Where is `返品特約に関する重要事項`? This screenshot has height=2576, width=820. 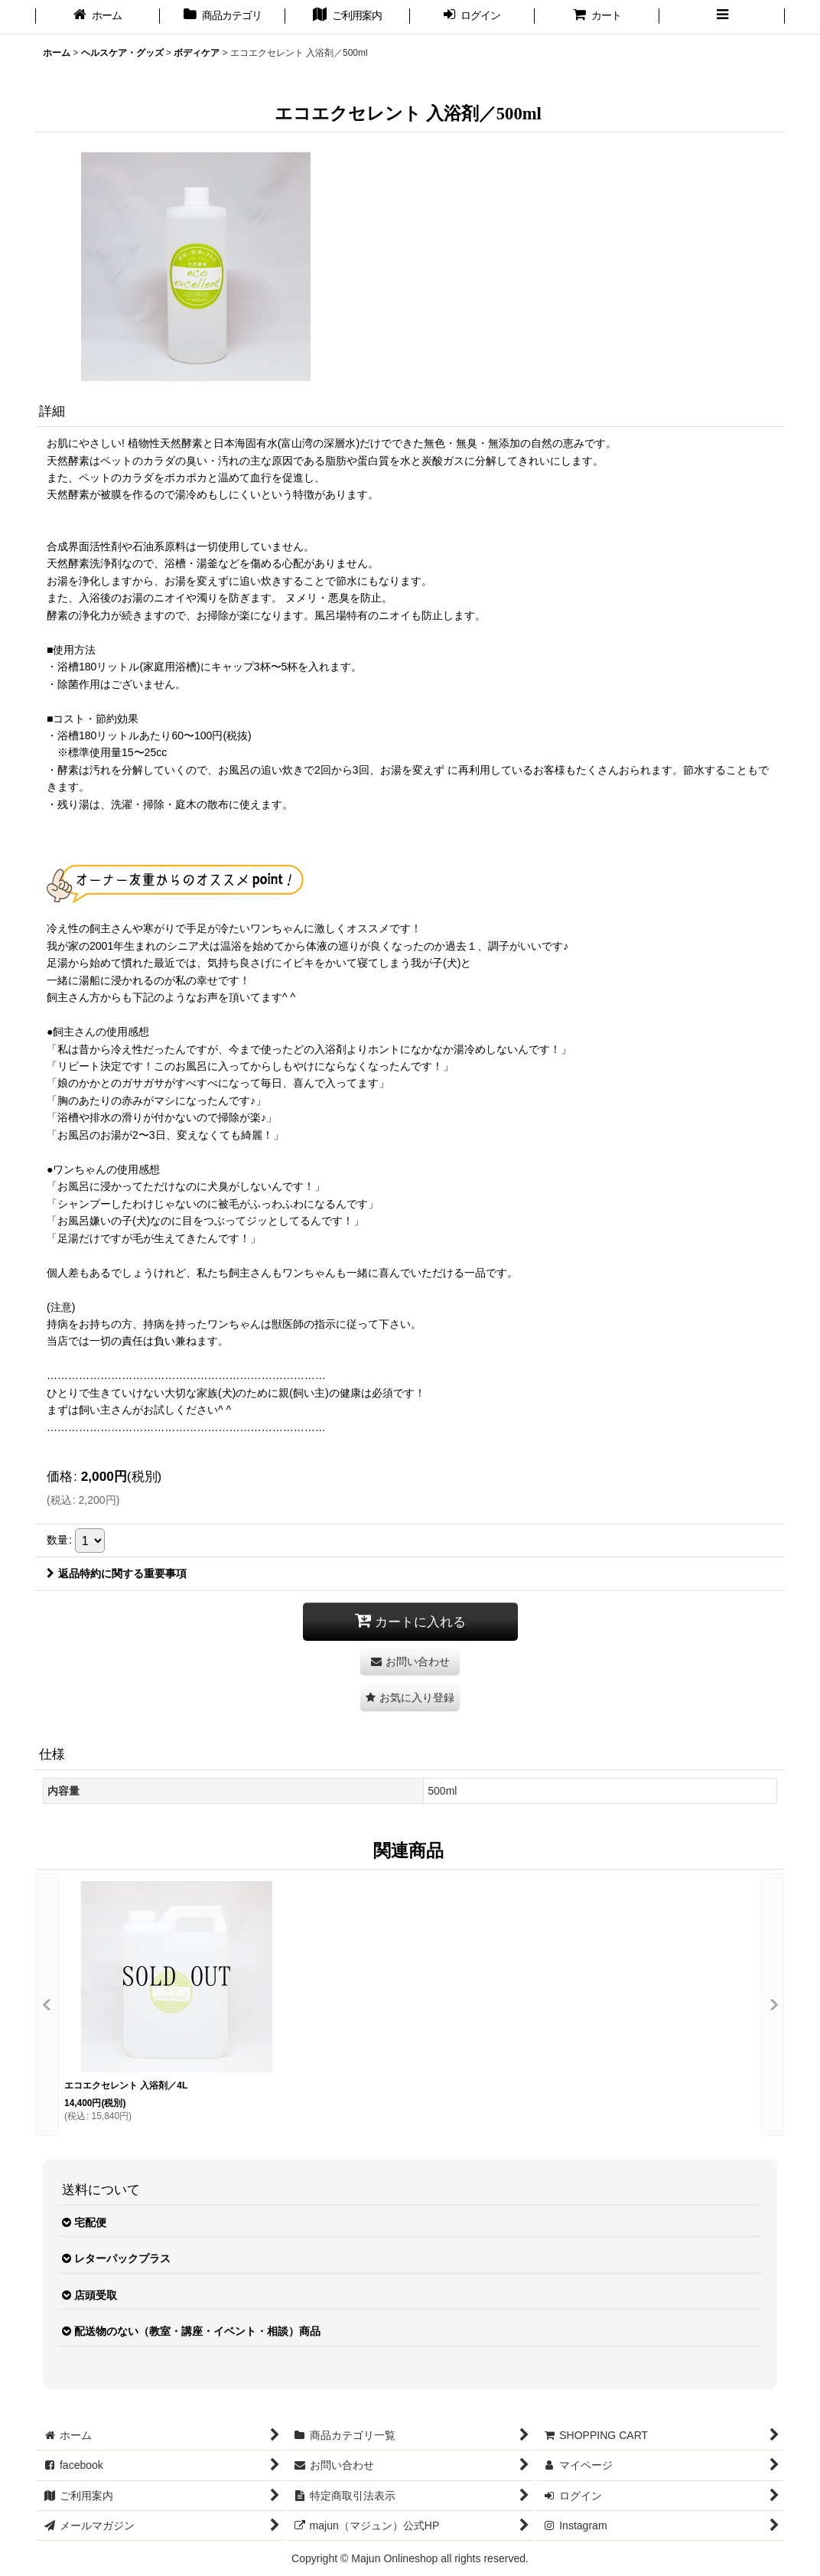
返品特約に関する重要事項 is located at coordinates (117, 1573).